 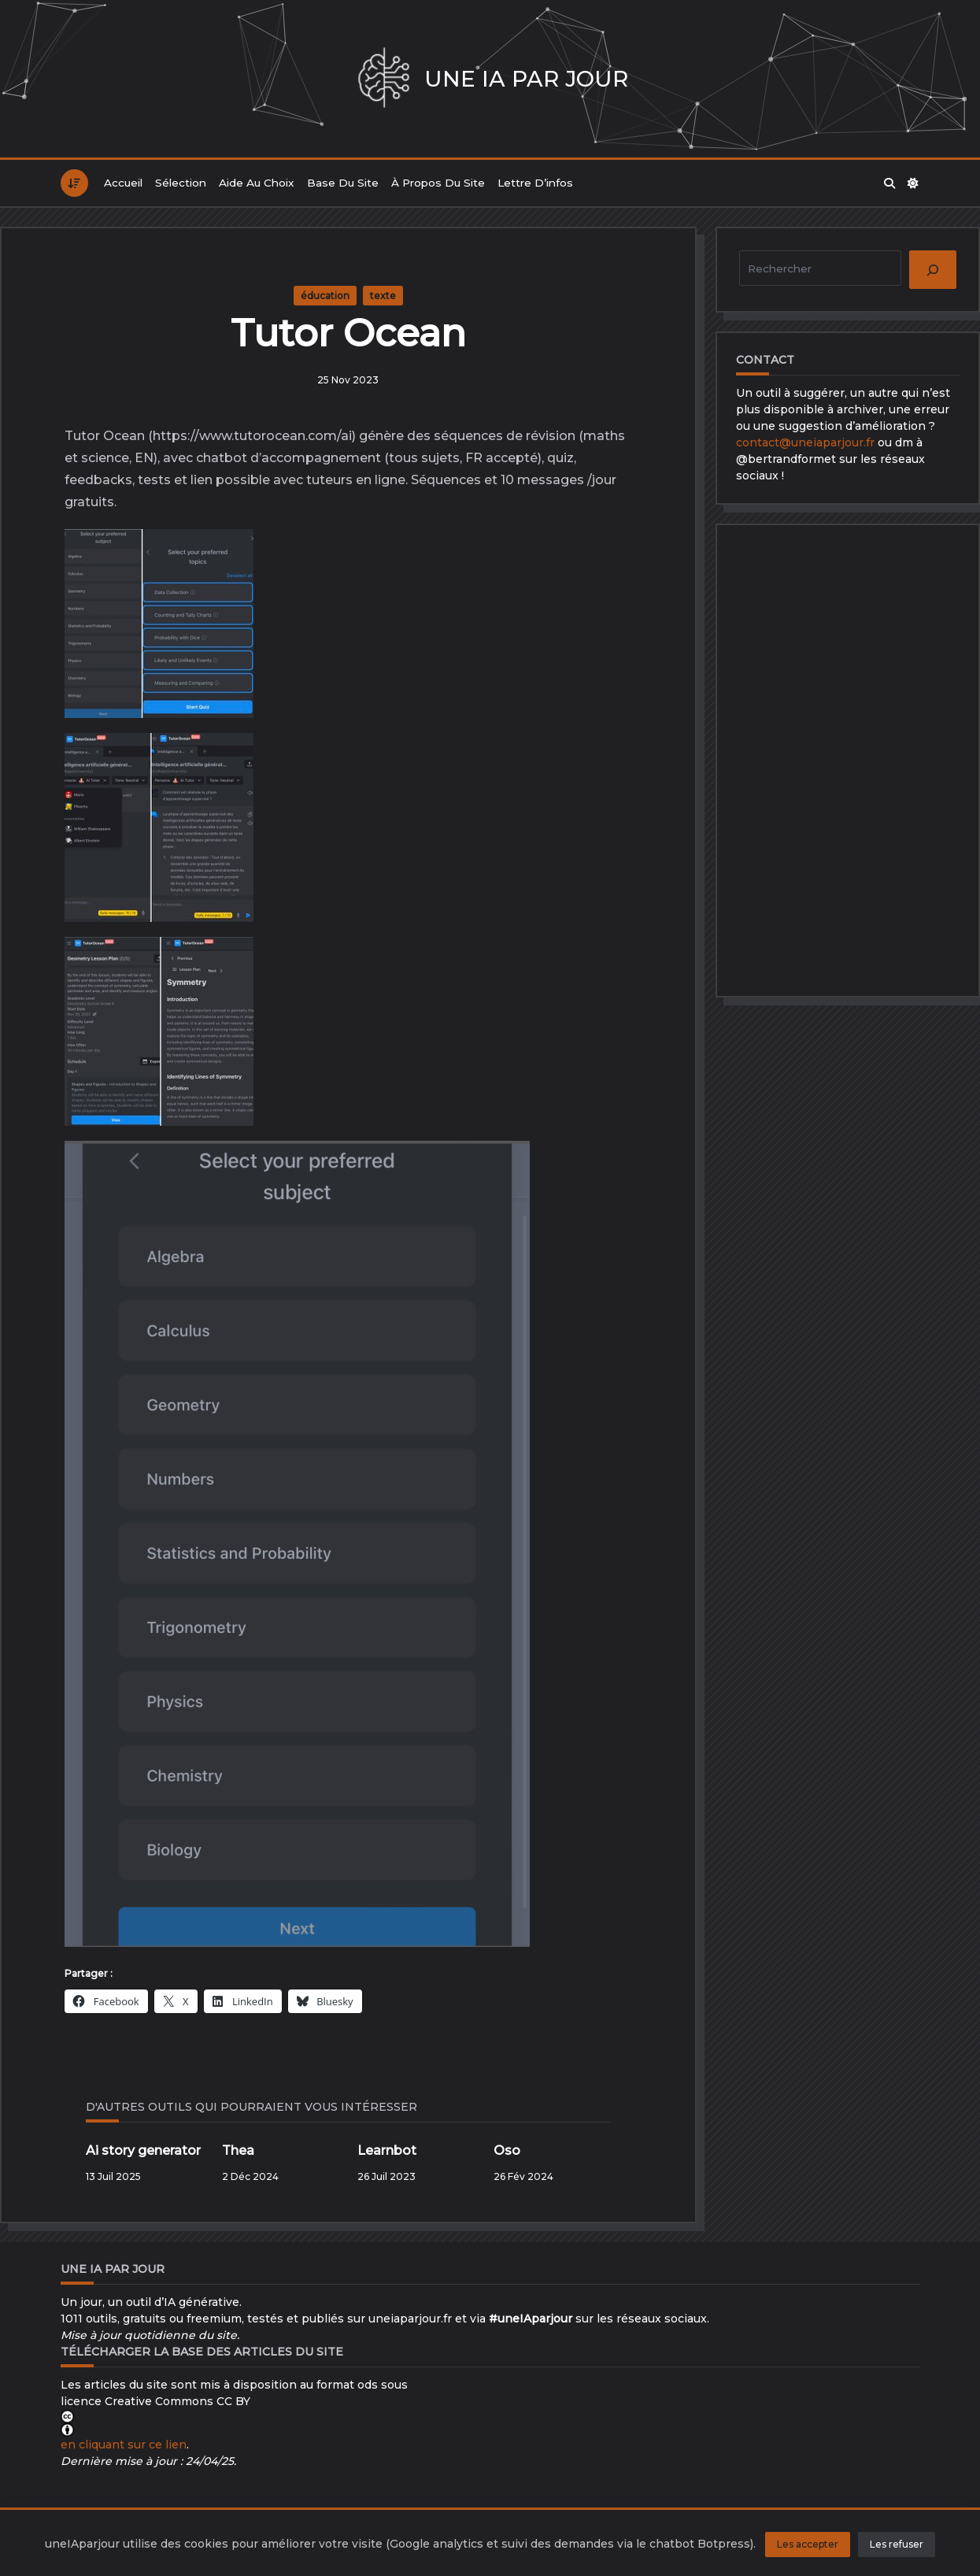 What do you see at coordinates (343, 182) in the screenshot?
I see `Base du site` at bounding box center [343, 182].